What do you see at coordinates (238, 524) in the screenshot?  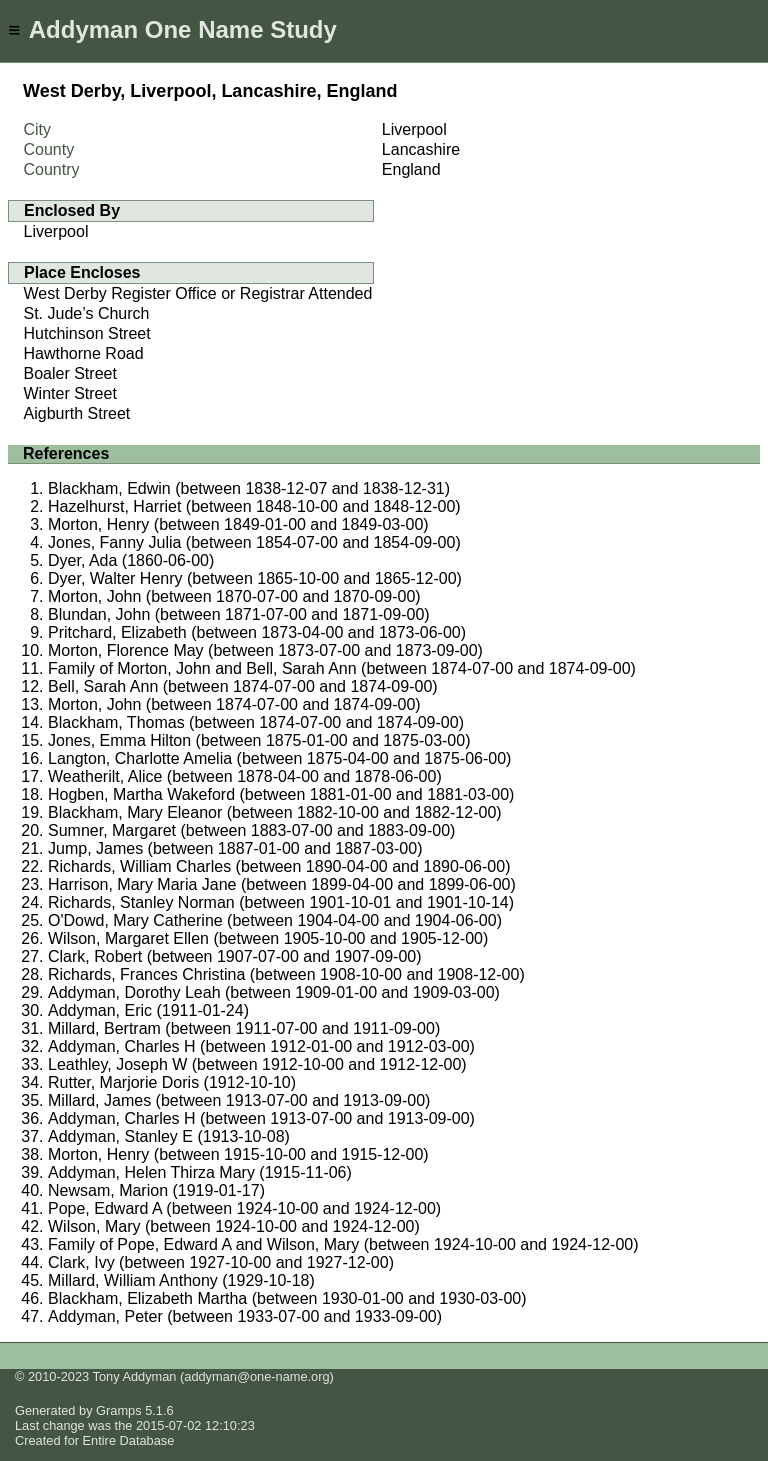 I see `Morton, Henry (between 1849-01-00 and 1849-03-00)` at bounding box center [238, 524].